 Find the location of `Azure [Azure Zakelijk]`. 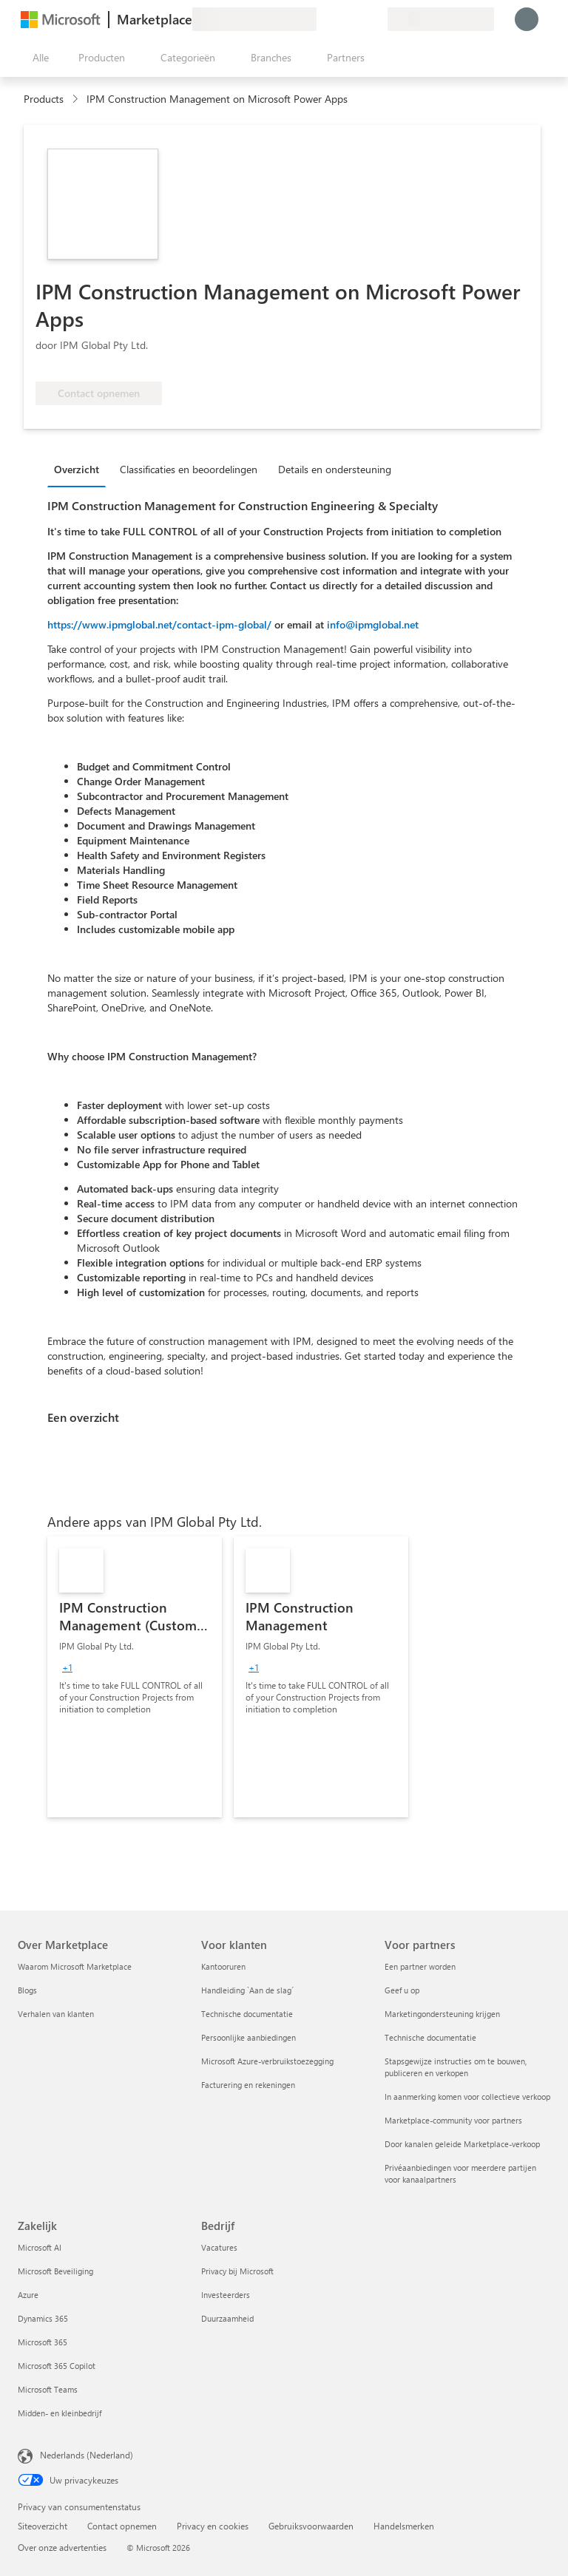

Azure [Azure Zakelijk] is located at coordinates (28, 2294).